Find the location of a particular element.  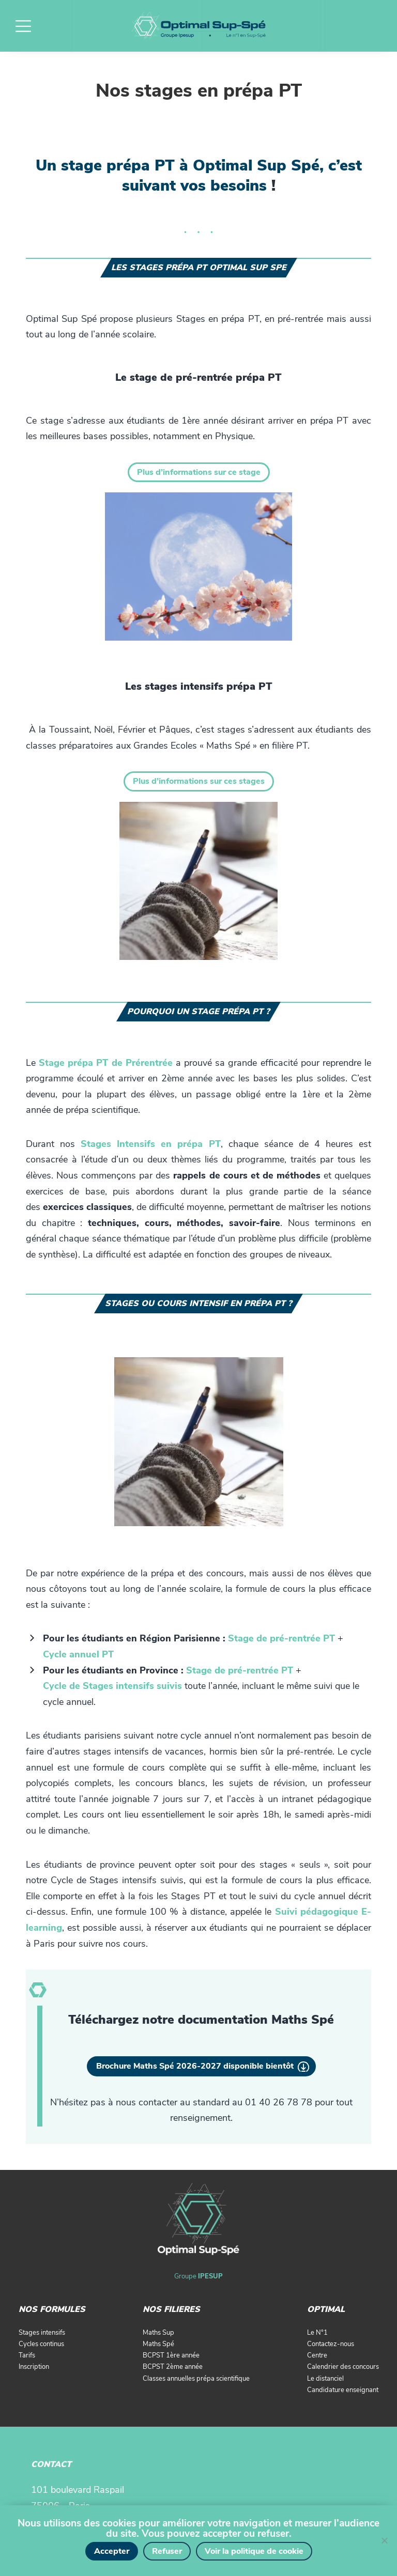

NOS FILIERES is located at coordinates (171, 2309).